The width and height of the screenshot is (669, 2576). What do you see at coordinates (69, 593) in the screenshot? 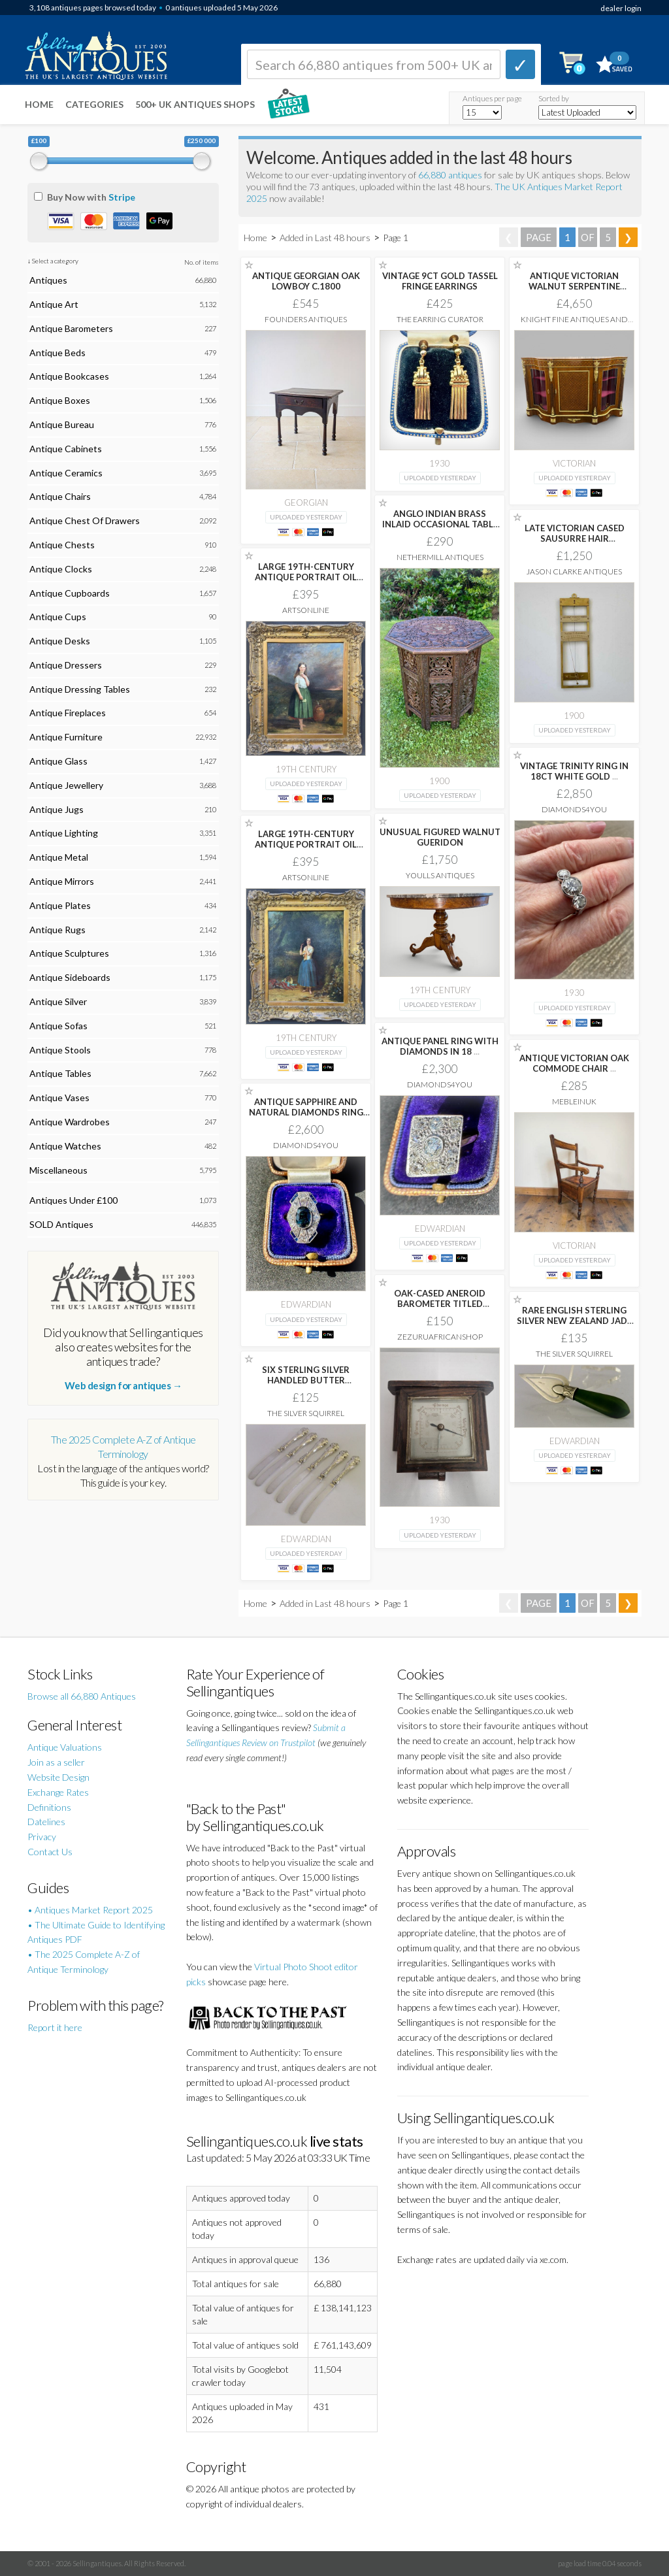
I see `Antique Cupboards` at bounding box center [69, 593].